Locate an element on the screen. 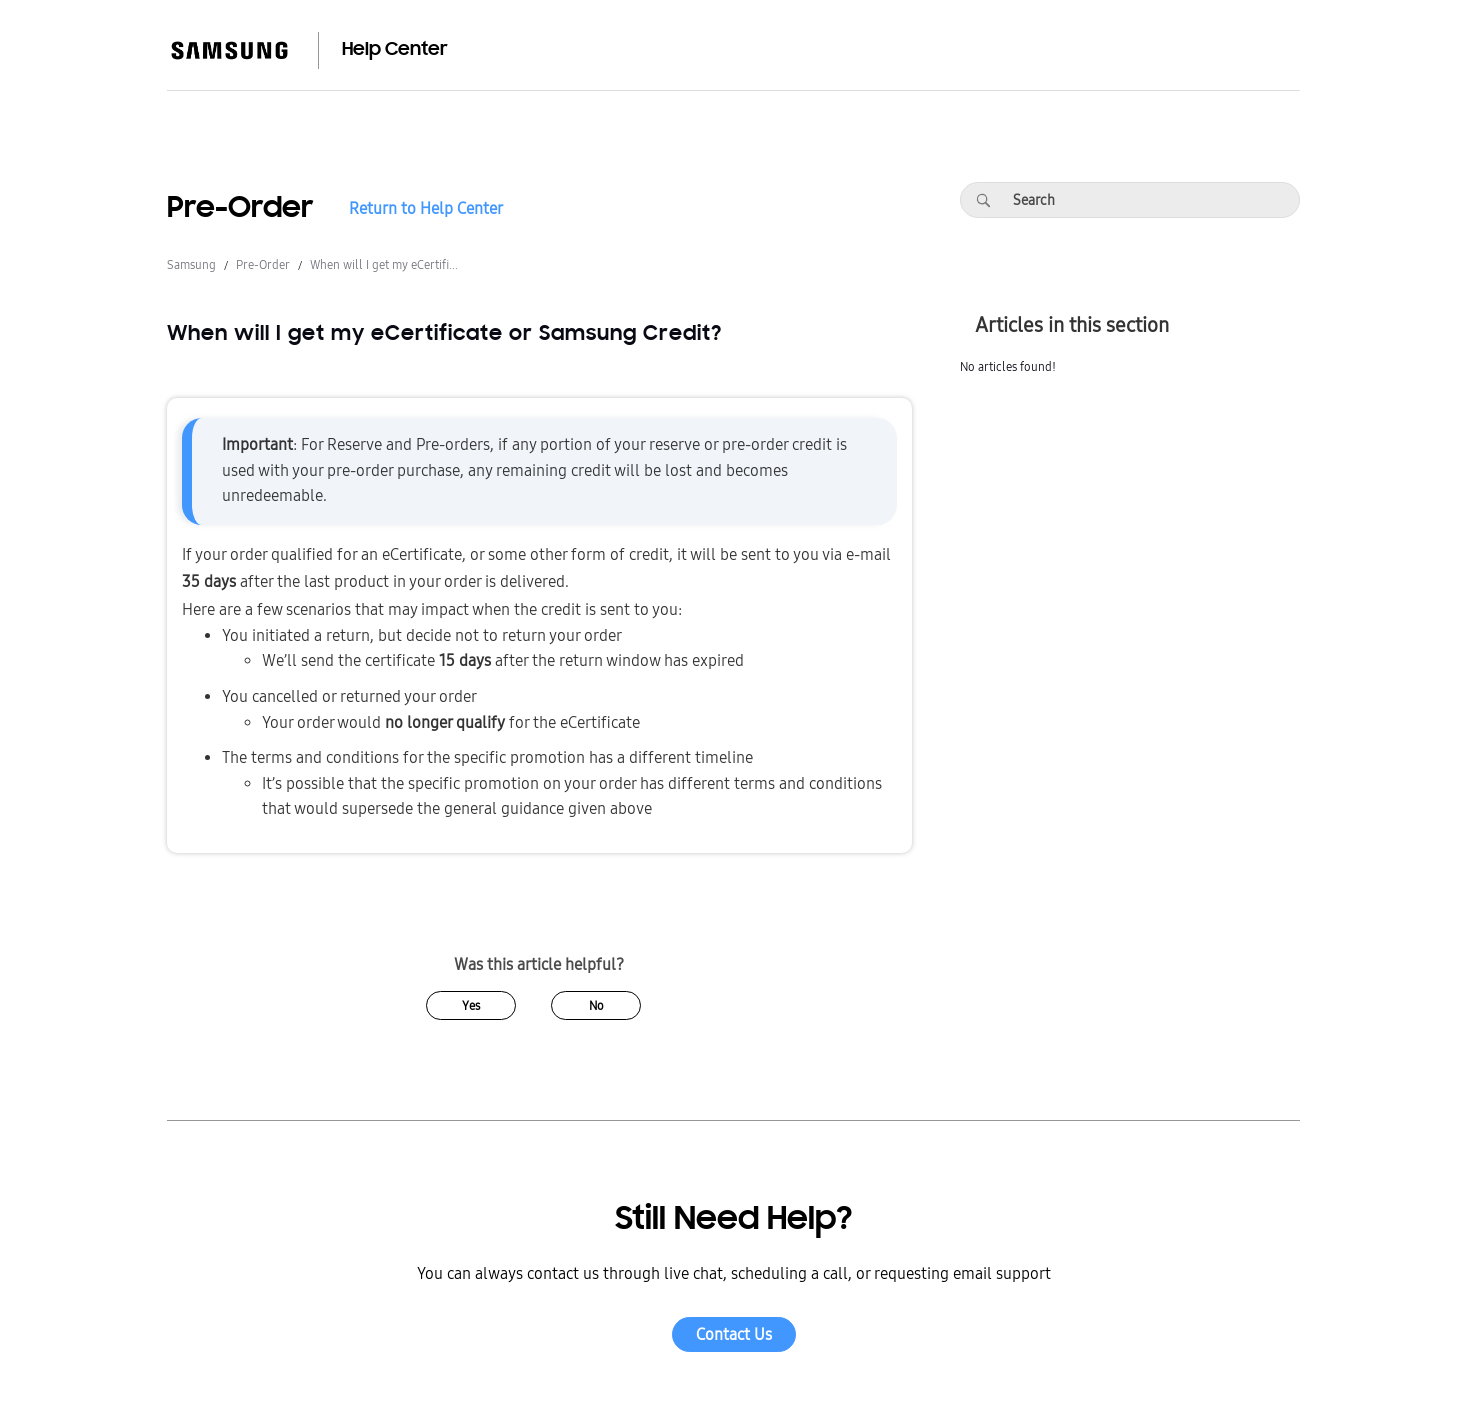 The width and height of the screenshot is (1467, 1412). [Samsung] is located at coordinates (229, 50).